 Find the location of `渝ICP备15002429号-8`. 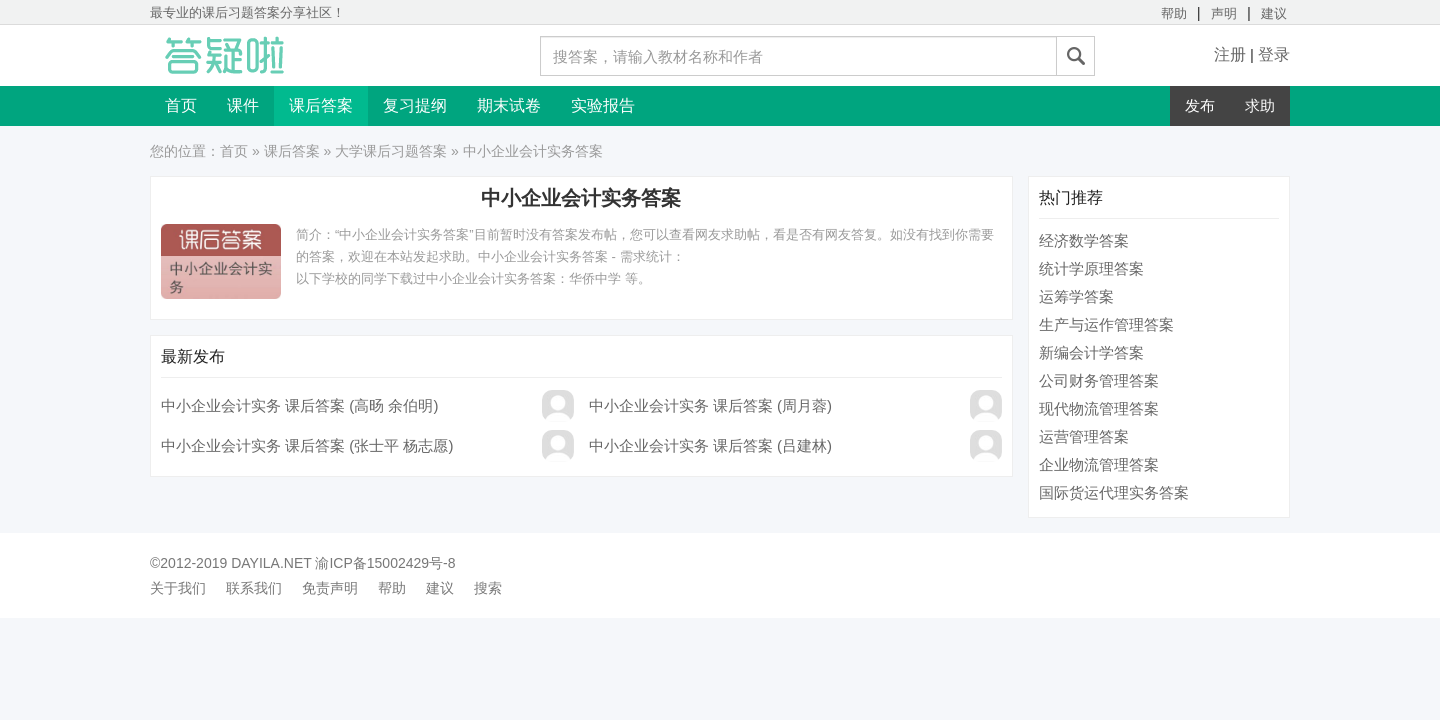

渝ICP备15002429号-8 is located at coordinates (385, 563).